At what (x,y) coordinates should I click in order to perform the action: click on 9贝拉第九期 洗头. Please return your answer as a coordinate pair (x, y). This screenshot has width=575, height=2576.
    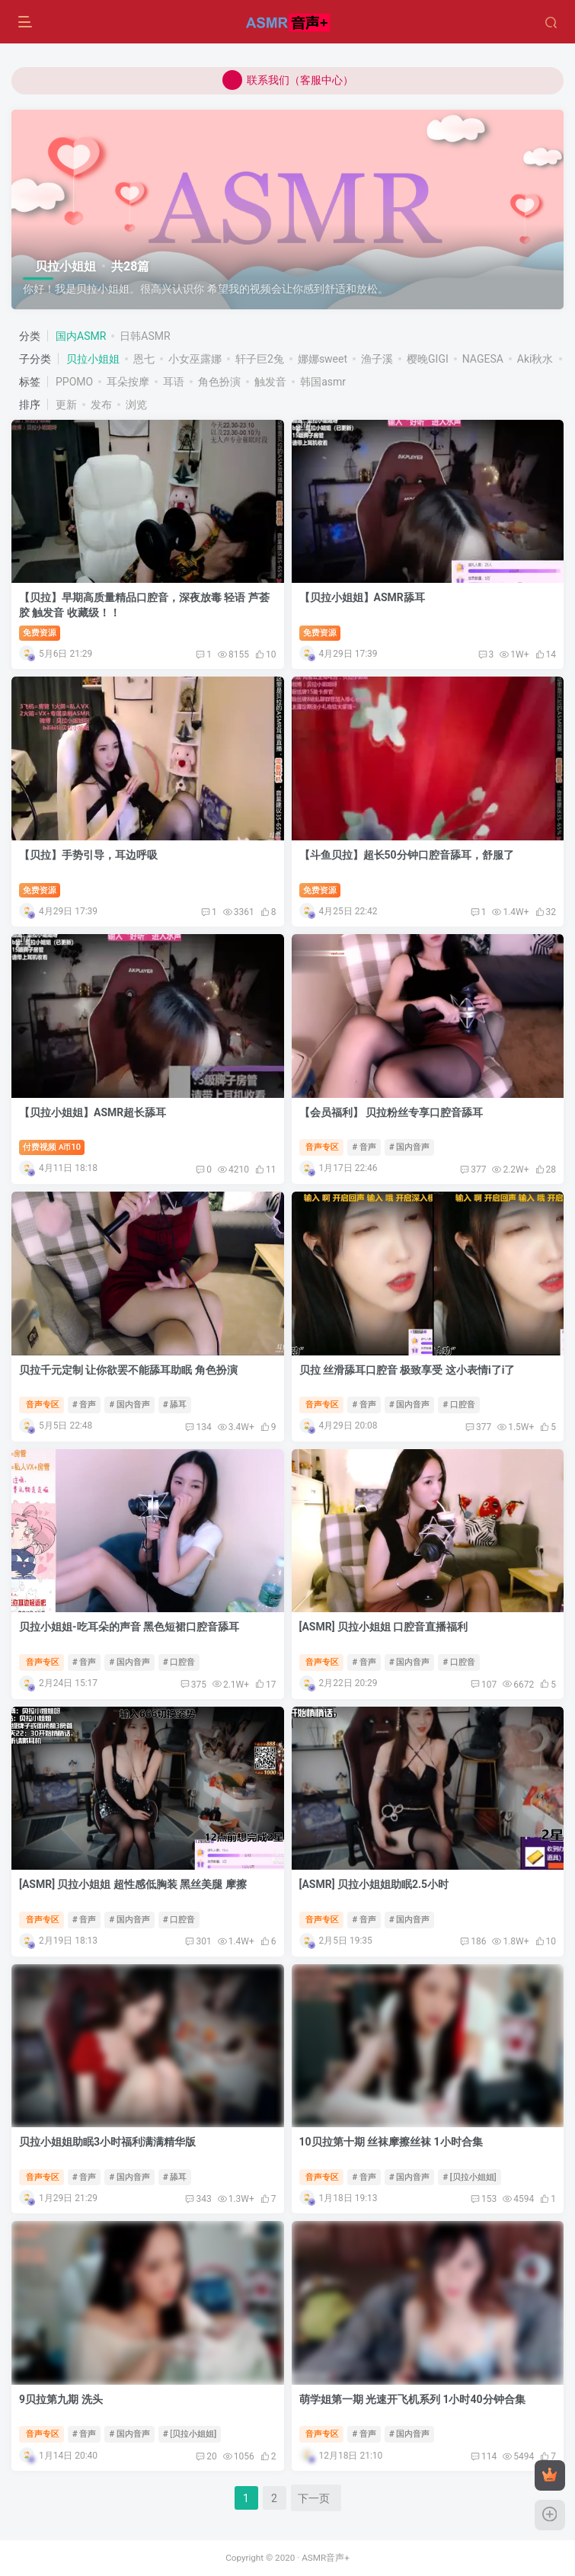
    Looking at the image, I should click on (61, 2399).